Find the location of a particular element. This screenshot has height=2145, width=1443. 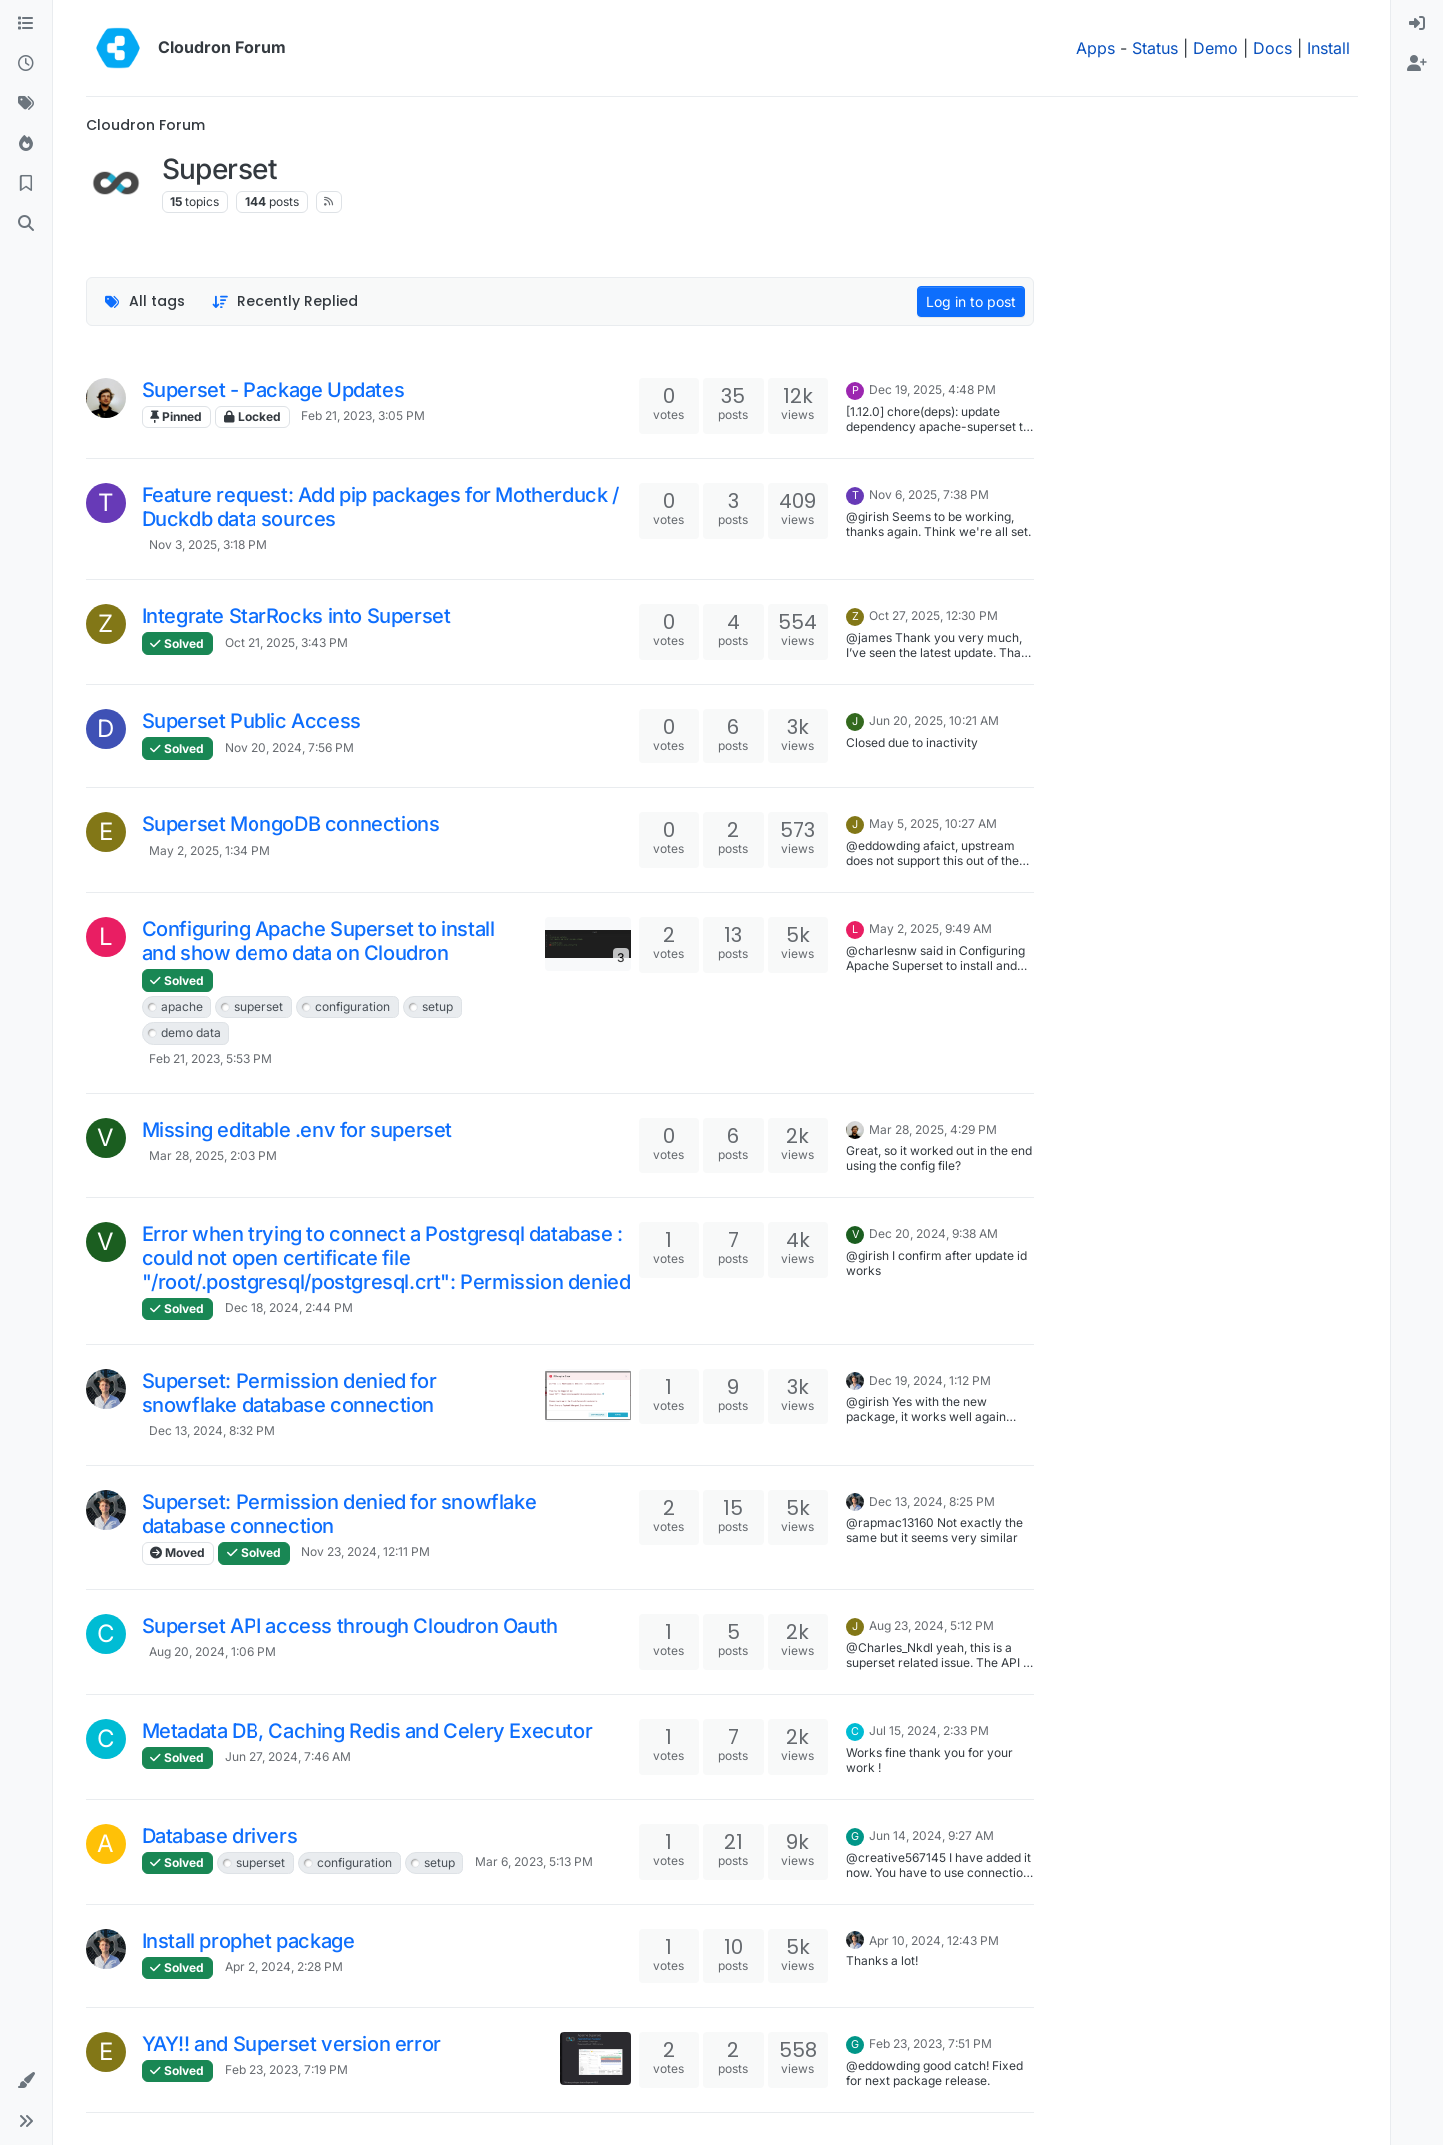

Dec 18, 2024, 2:44 PM is located at coordinates (289, 1307).